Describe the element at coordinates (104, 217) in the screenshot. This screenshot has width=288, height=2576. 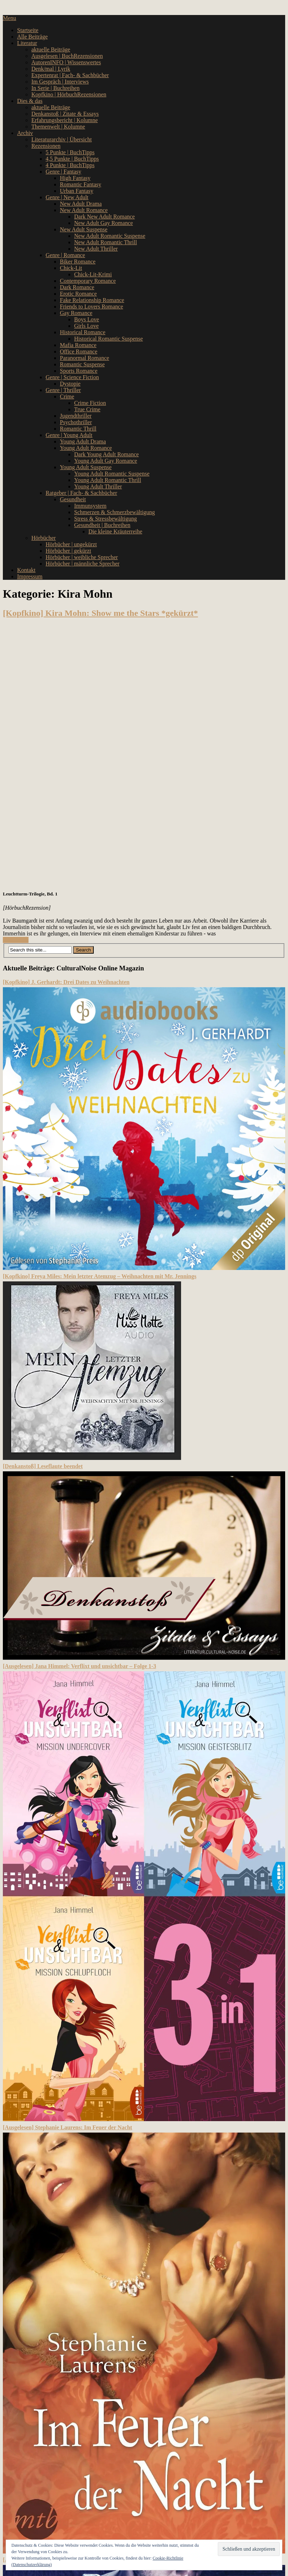
I see `Dark New Adult Romance` at that location.